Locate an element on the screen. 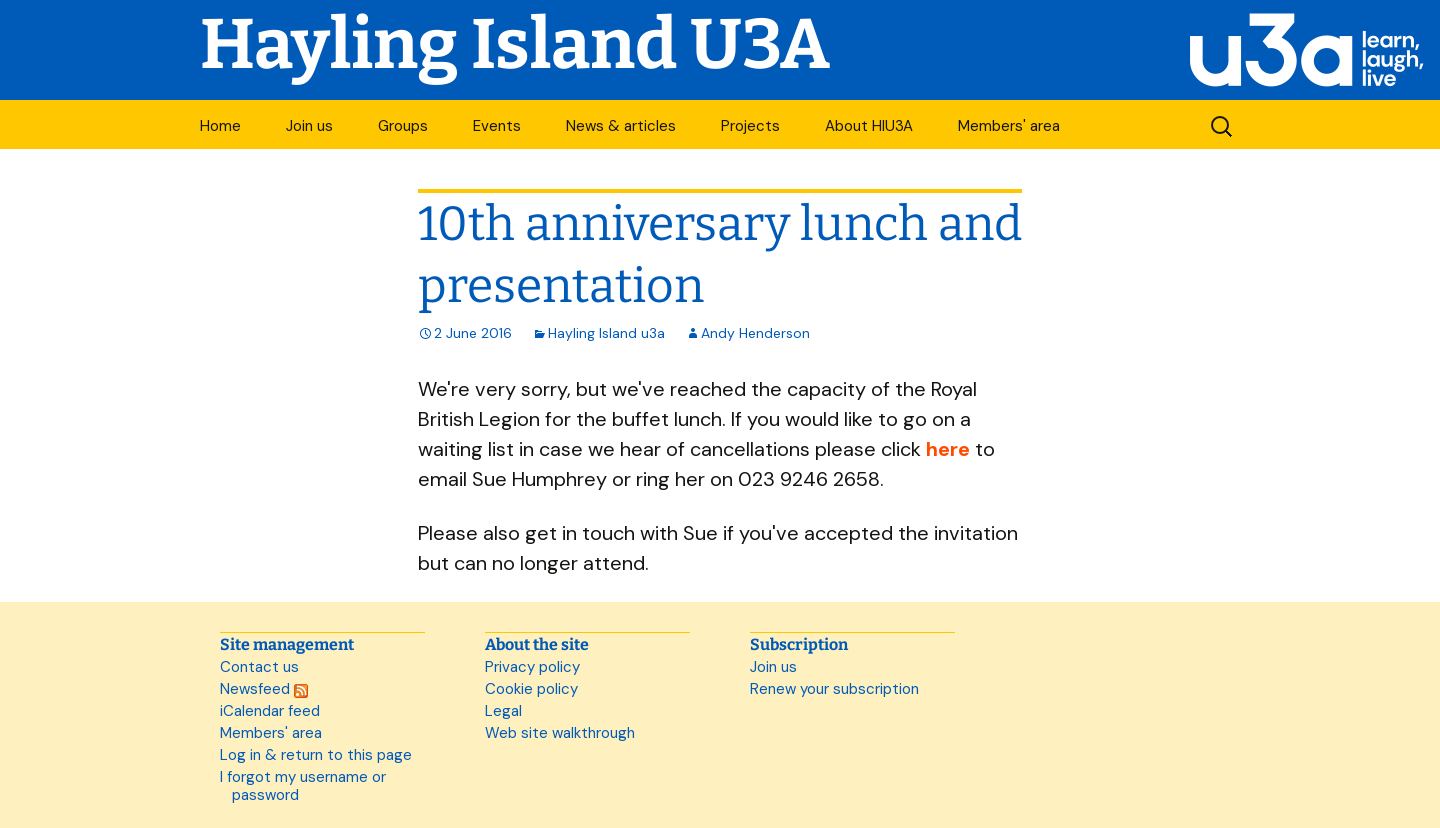  Projects is located at coordinates (750, 126).